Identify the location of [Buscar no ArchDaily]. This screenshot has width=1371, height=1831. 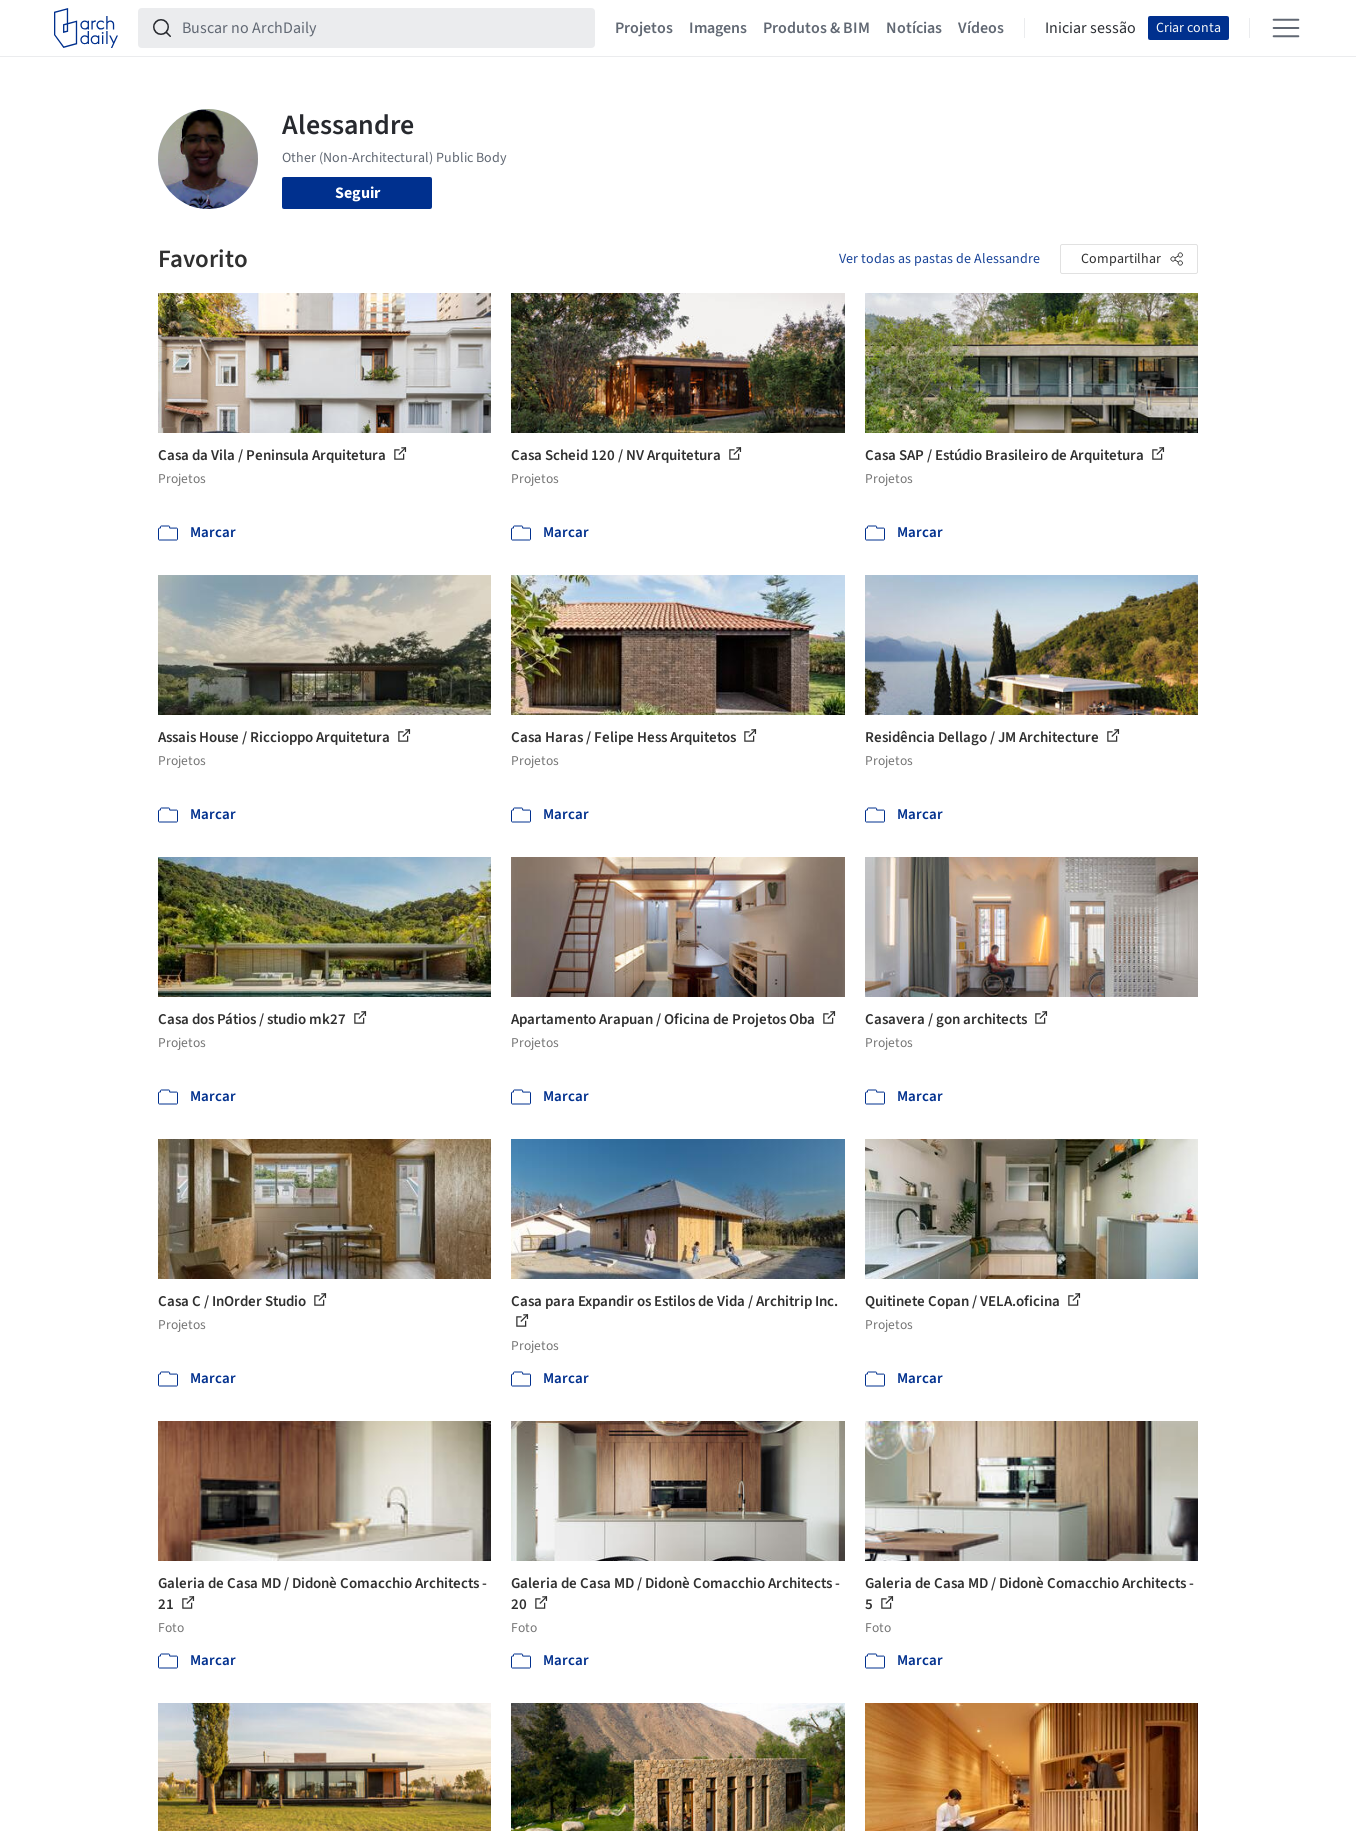
(382, 28).